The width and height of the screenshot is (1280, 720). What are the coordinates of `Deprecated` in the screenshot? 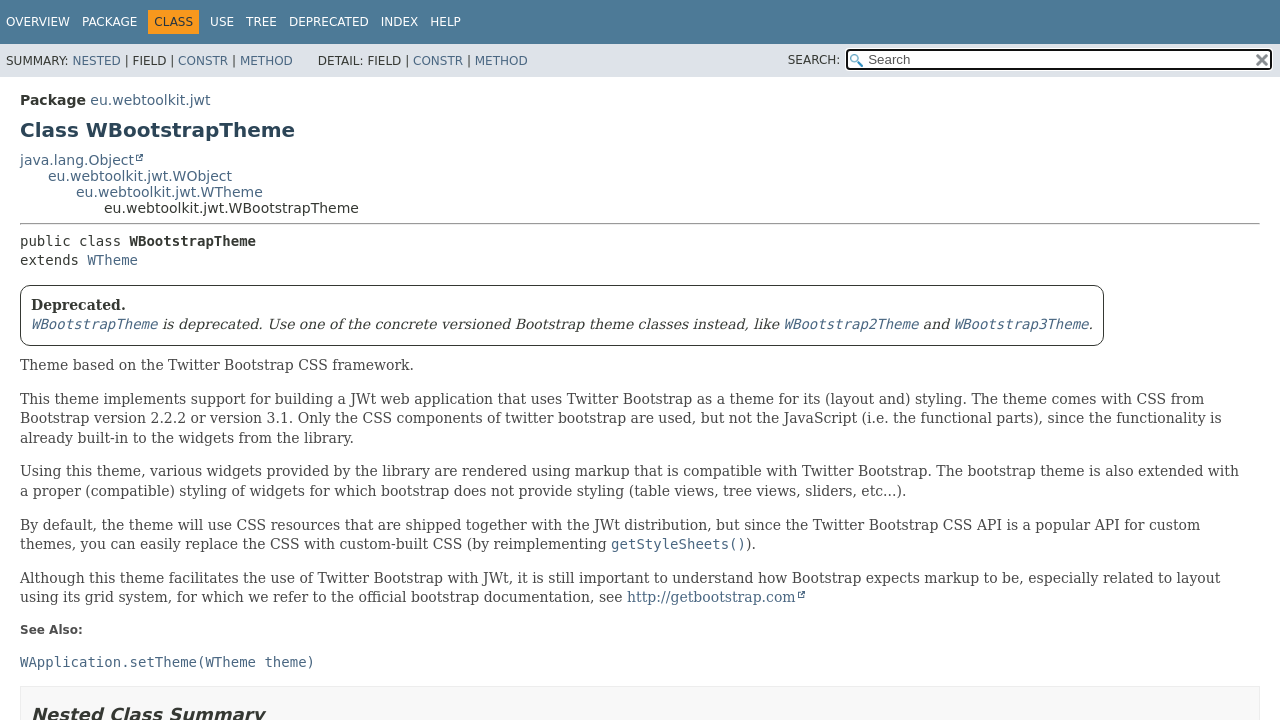 It's located at (329, 22).